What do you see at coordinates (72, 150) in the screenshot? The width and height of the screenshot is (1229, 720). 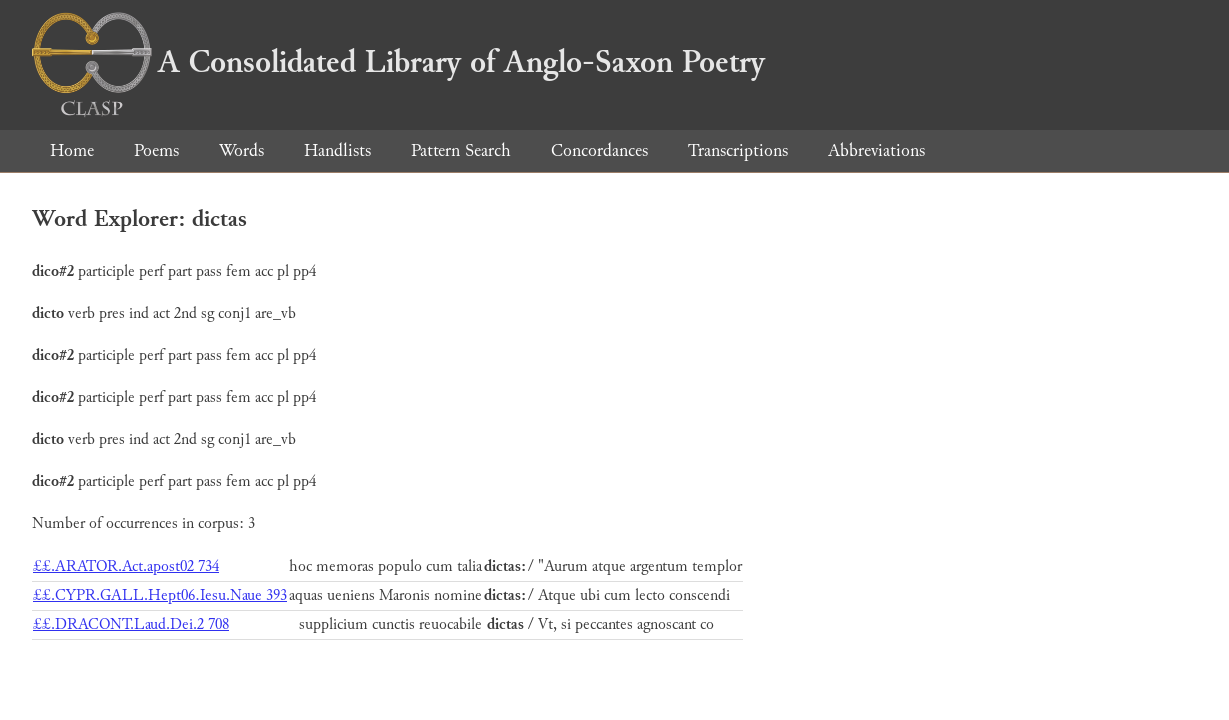 I see `Home` at bounding box center [72, 150].